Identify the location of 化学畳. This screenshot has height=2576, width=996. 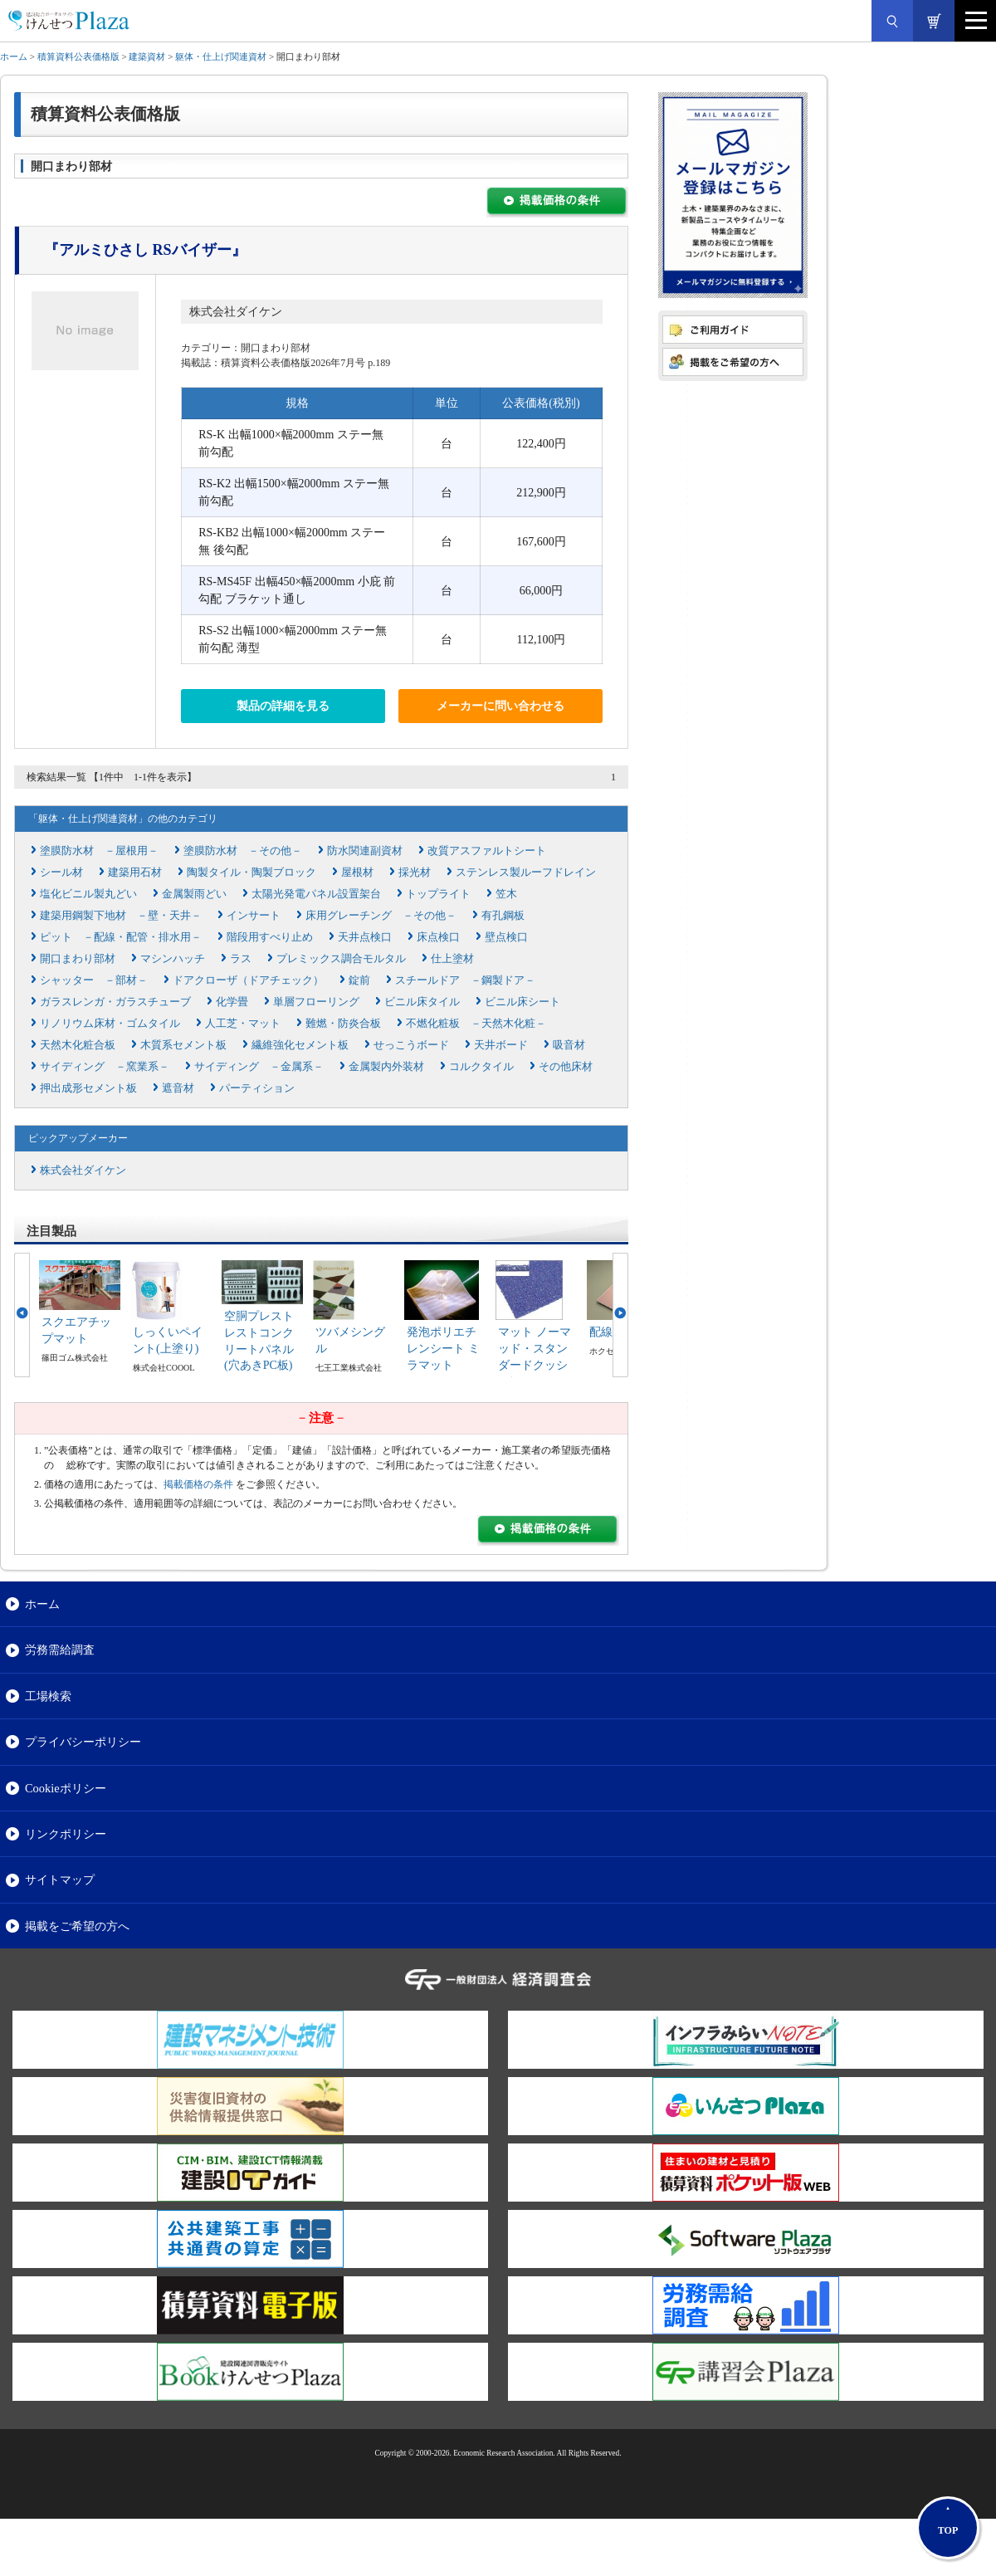
(232, 1001).